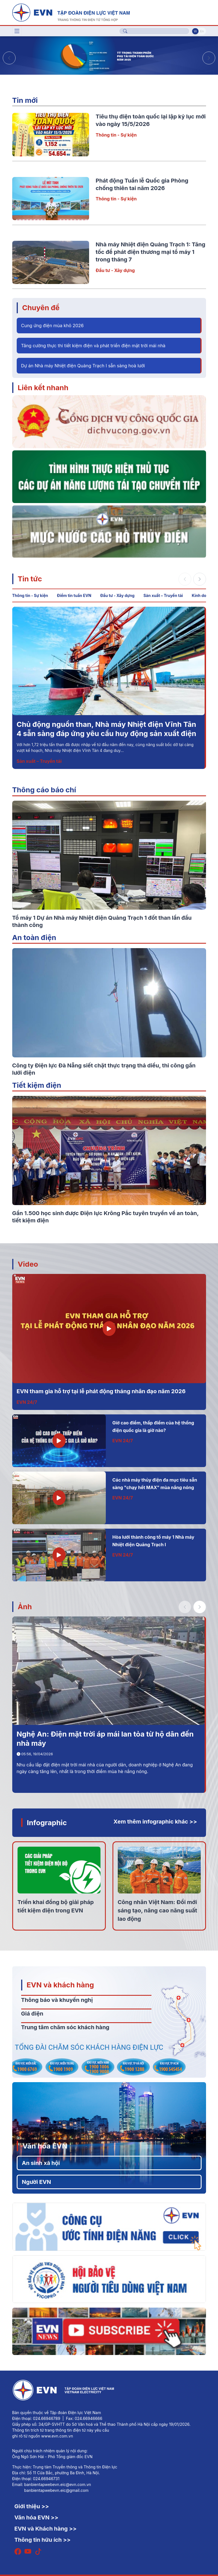 The height and width of the screenshot is (2576, 218). I want to click on Infographic, so click(47, 1822).